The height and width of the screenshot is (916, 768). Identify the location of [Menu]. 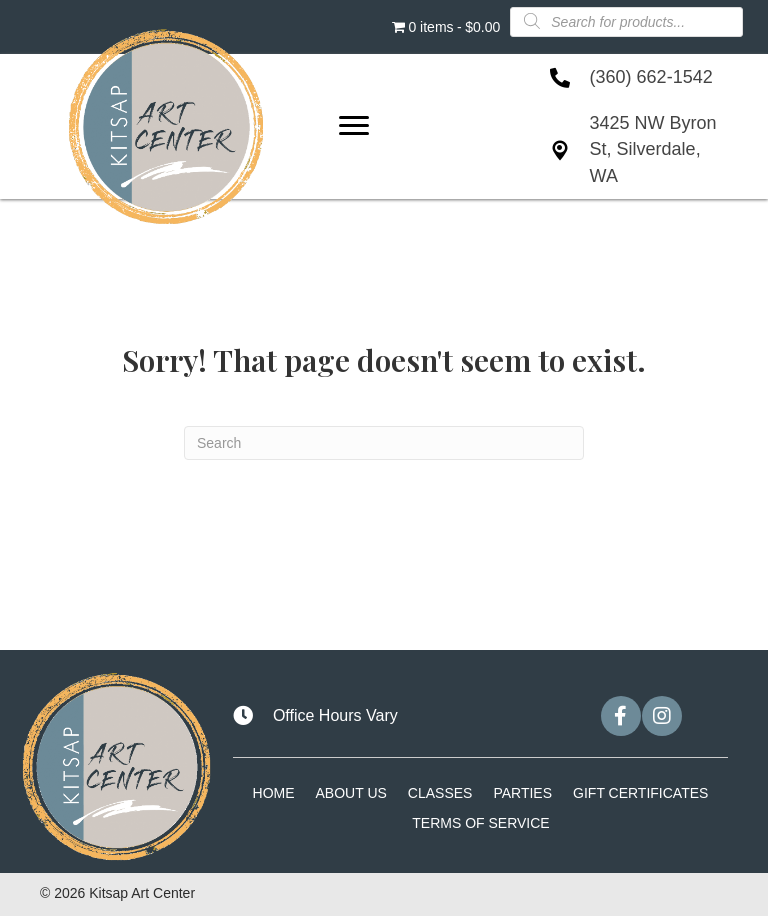
(354, 126).